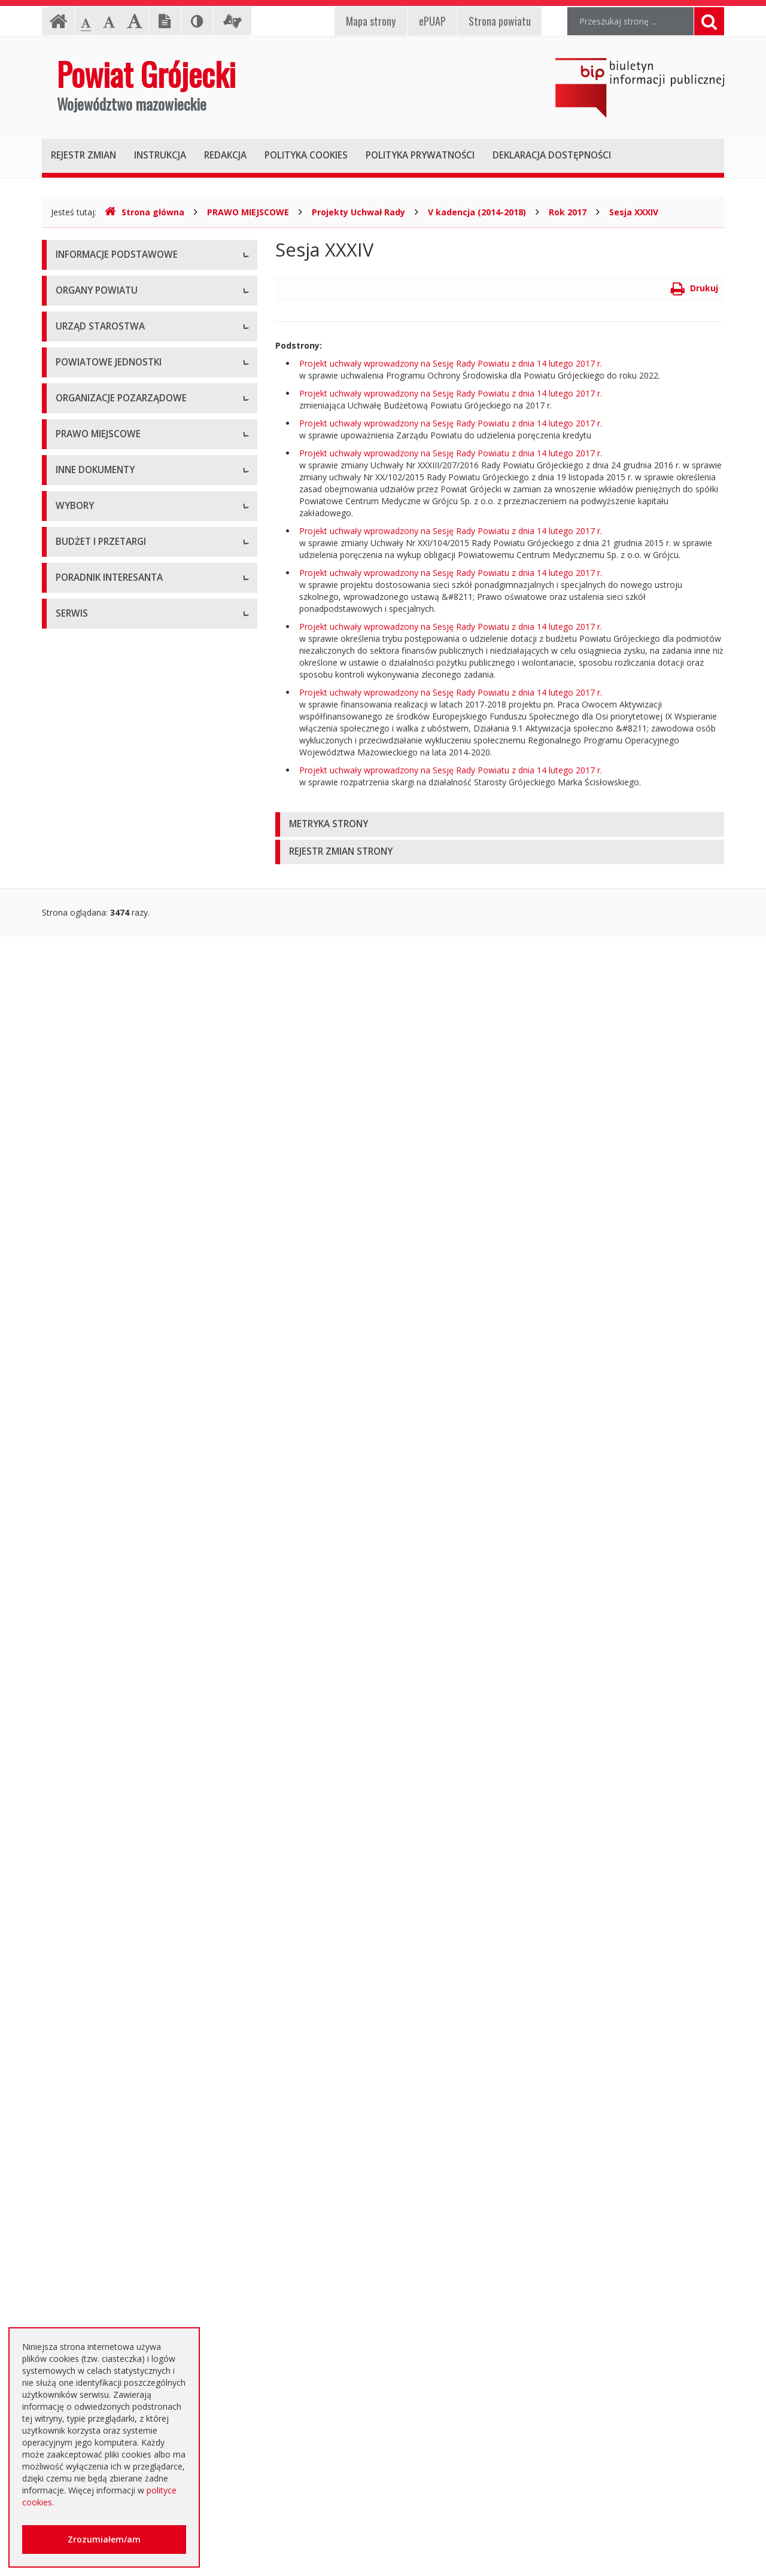 Image resolution: width=766 pixels, height=2576 pixels. Describe the element at coordinates (111, 2116) in the screenshot. I see `Plany zamówień publicznych` at that location.